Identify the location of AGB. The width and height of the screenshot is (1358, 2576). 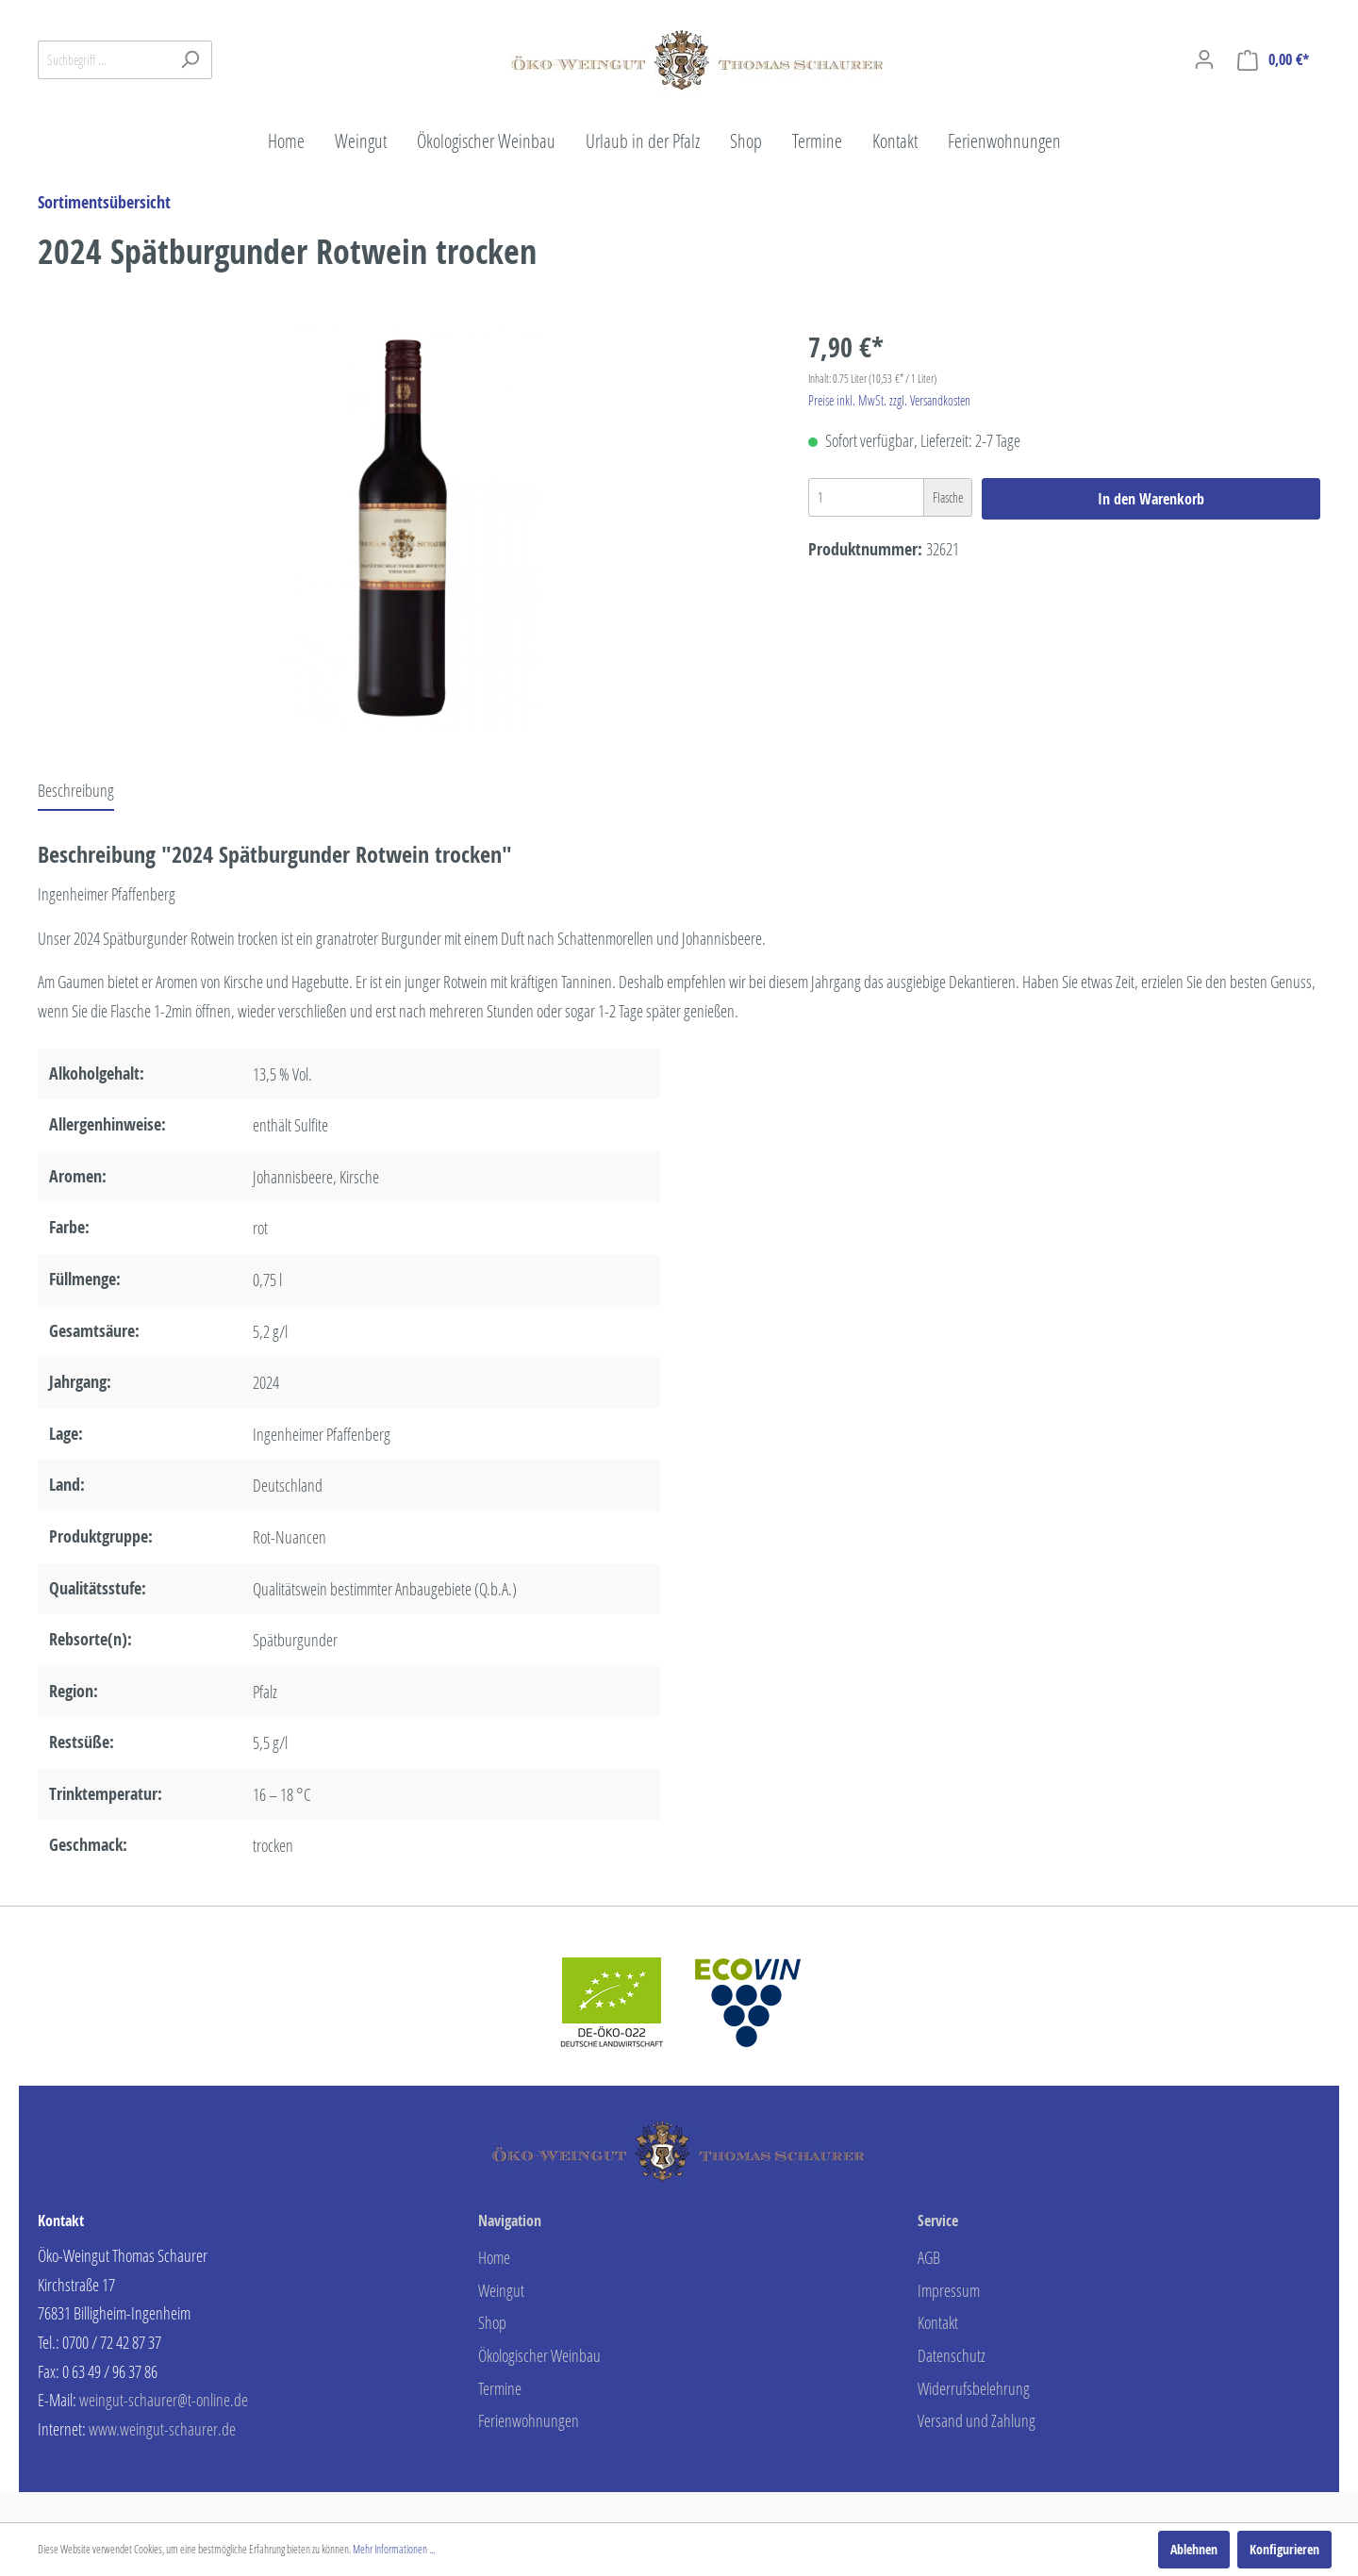
(929, 2257).